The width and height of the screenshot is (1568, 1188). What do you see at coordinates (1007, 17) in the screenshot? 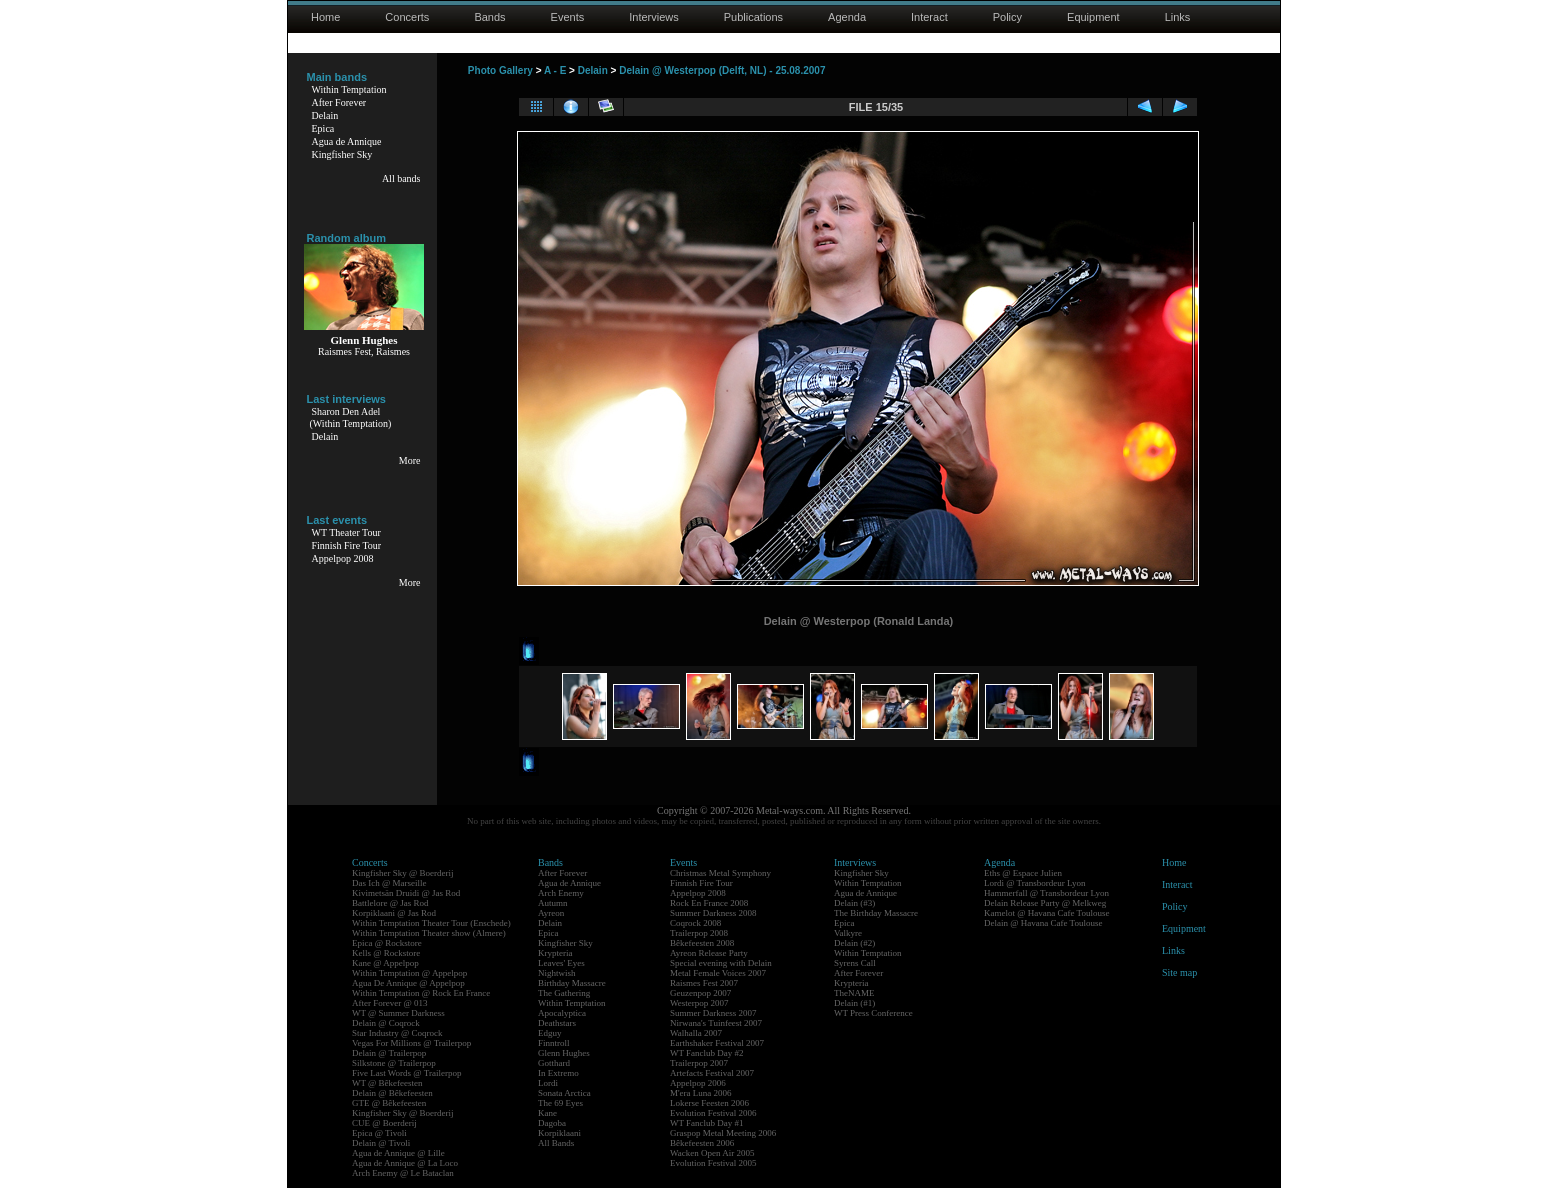
I see `Policy` at bounding box center [1007, 17].